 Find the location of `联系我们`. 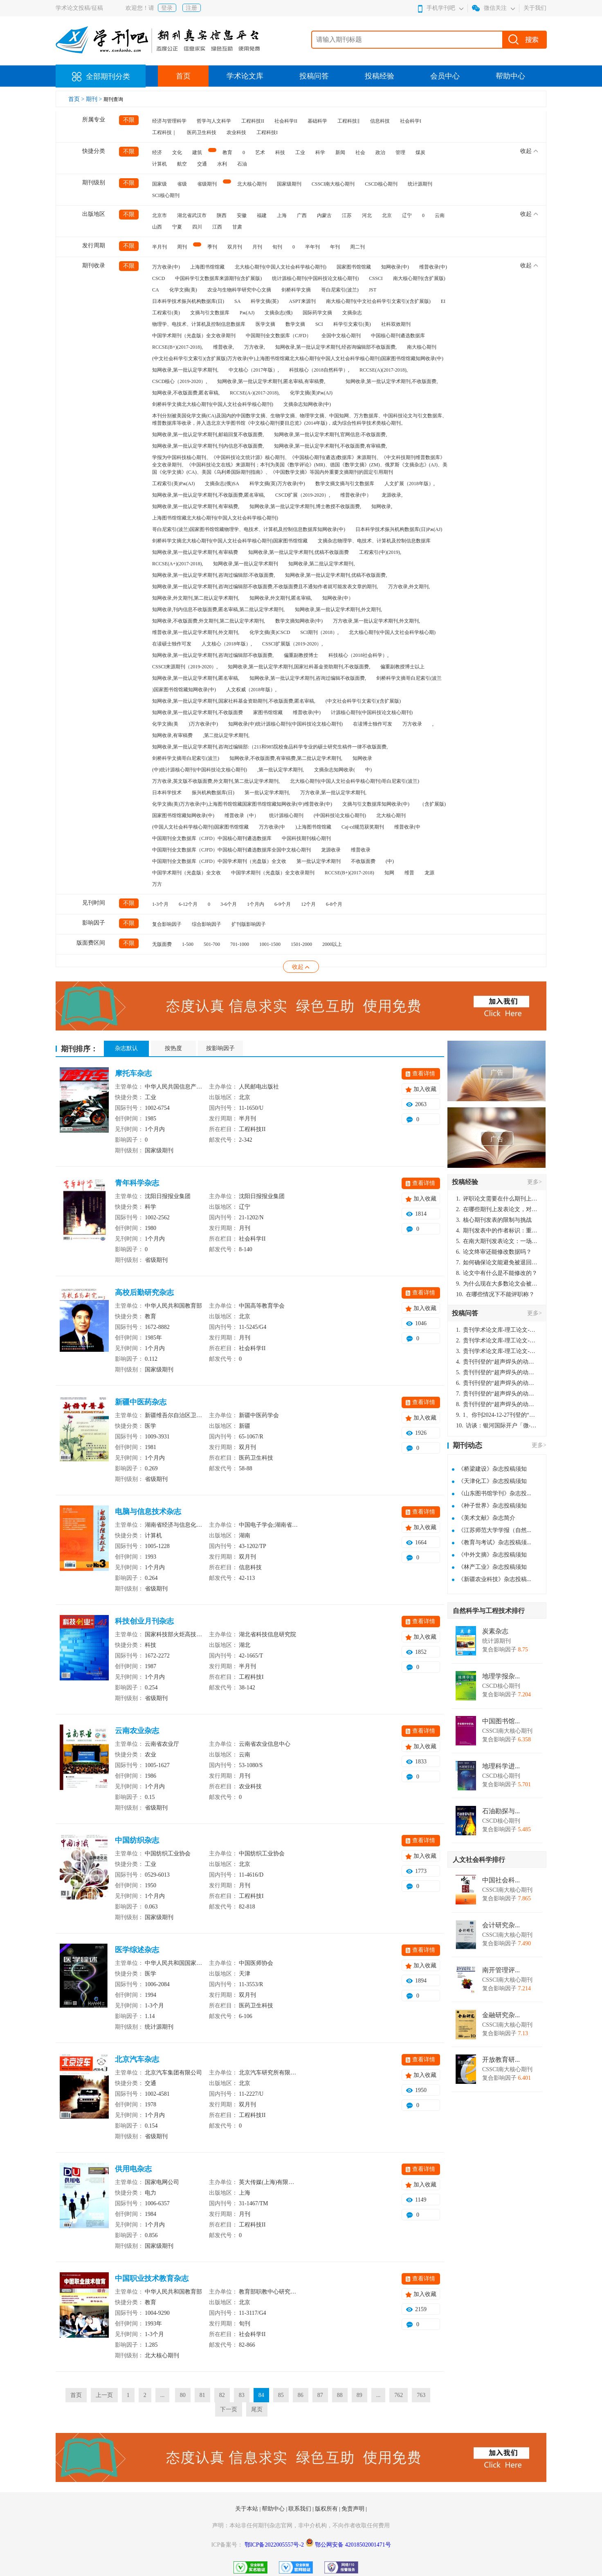

联系我们 is located at coordinates (300, 2509).